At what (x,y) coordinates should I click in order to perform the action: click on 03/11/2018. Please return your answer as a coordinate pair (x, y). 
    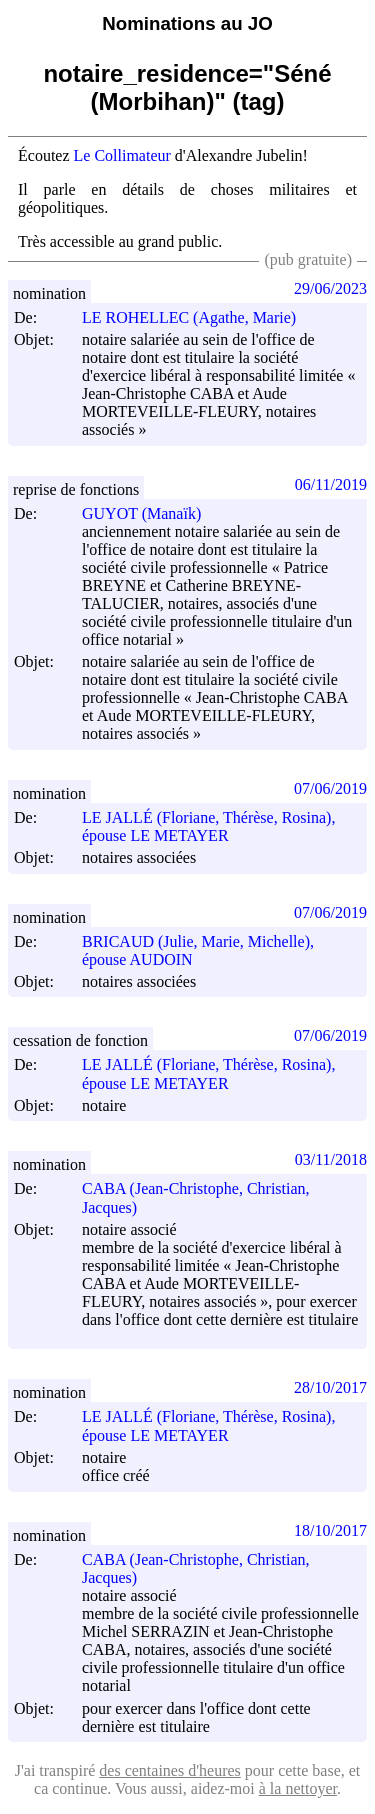
    Looking at the image, I should click on (331, 1159).